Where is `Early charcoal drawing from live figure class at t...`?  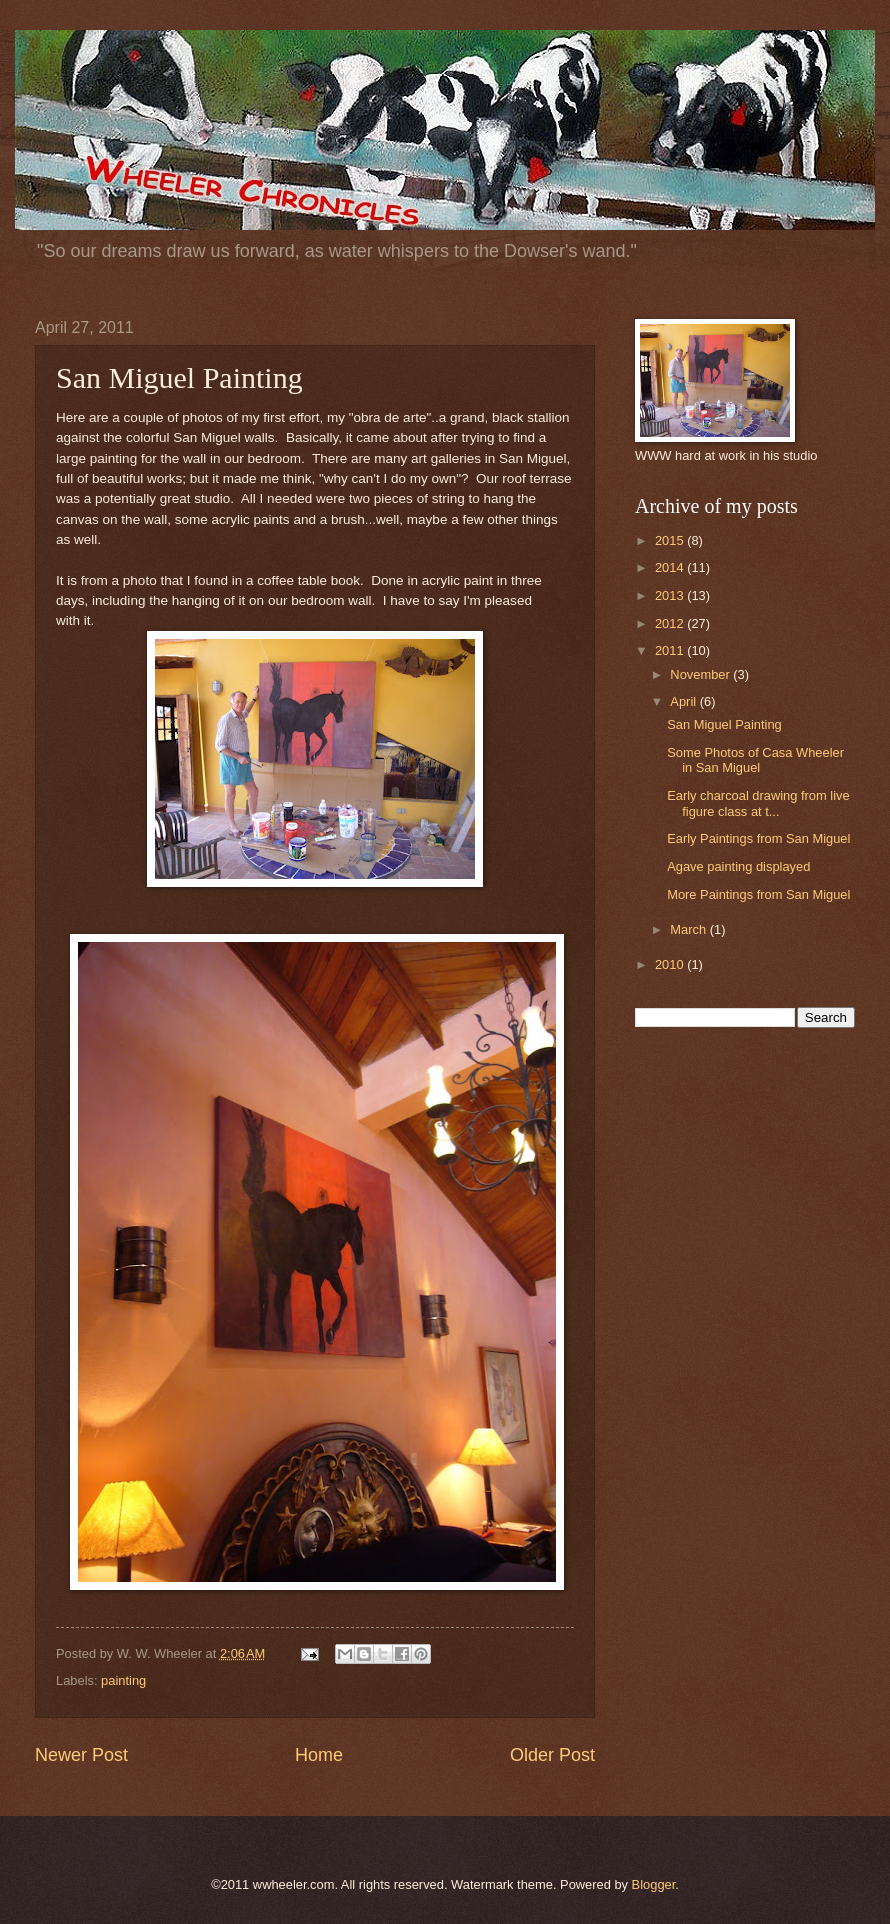 Early charcoal drawing from live figure class at t... is located at coordinates (758, 803).